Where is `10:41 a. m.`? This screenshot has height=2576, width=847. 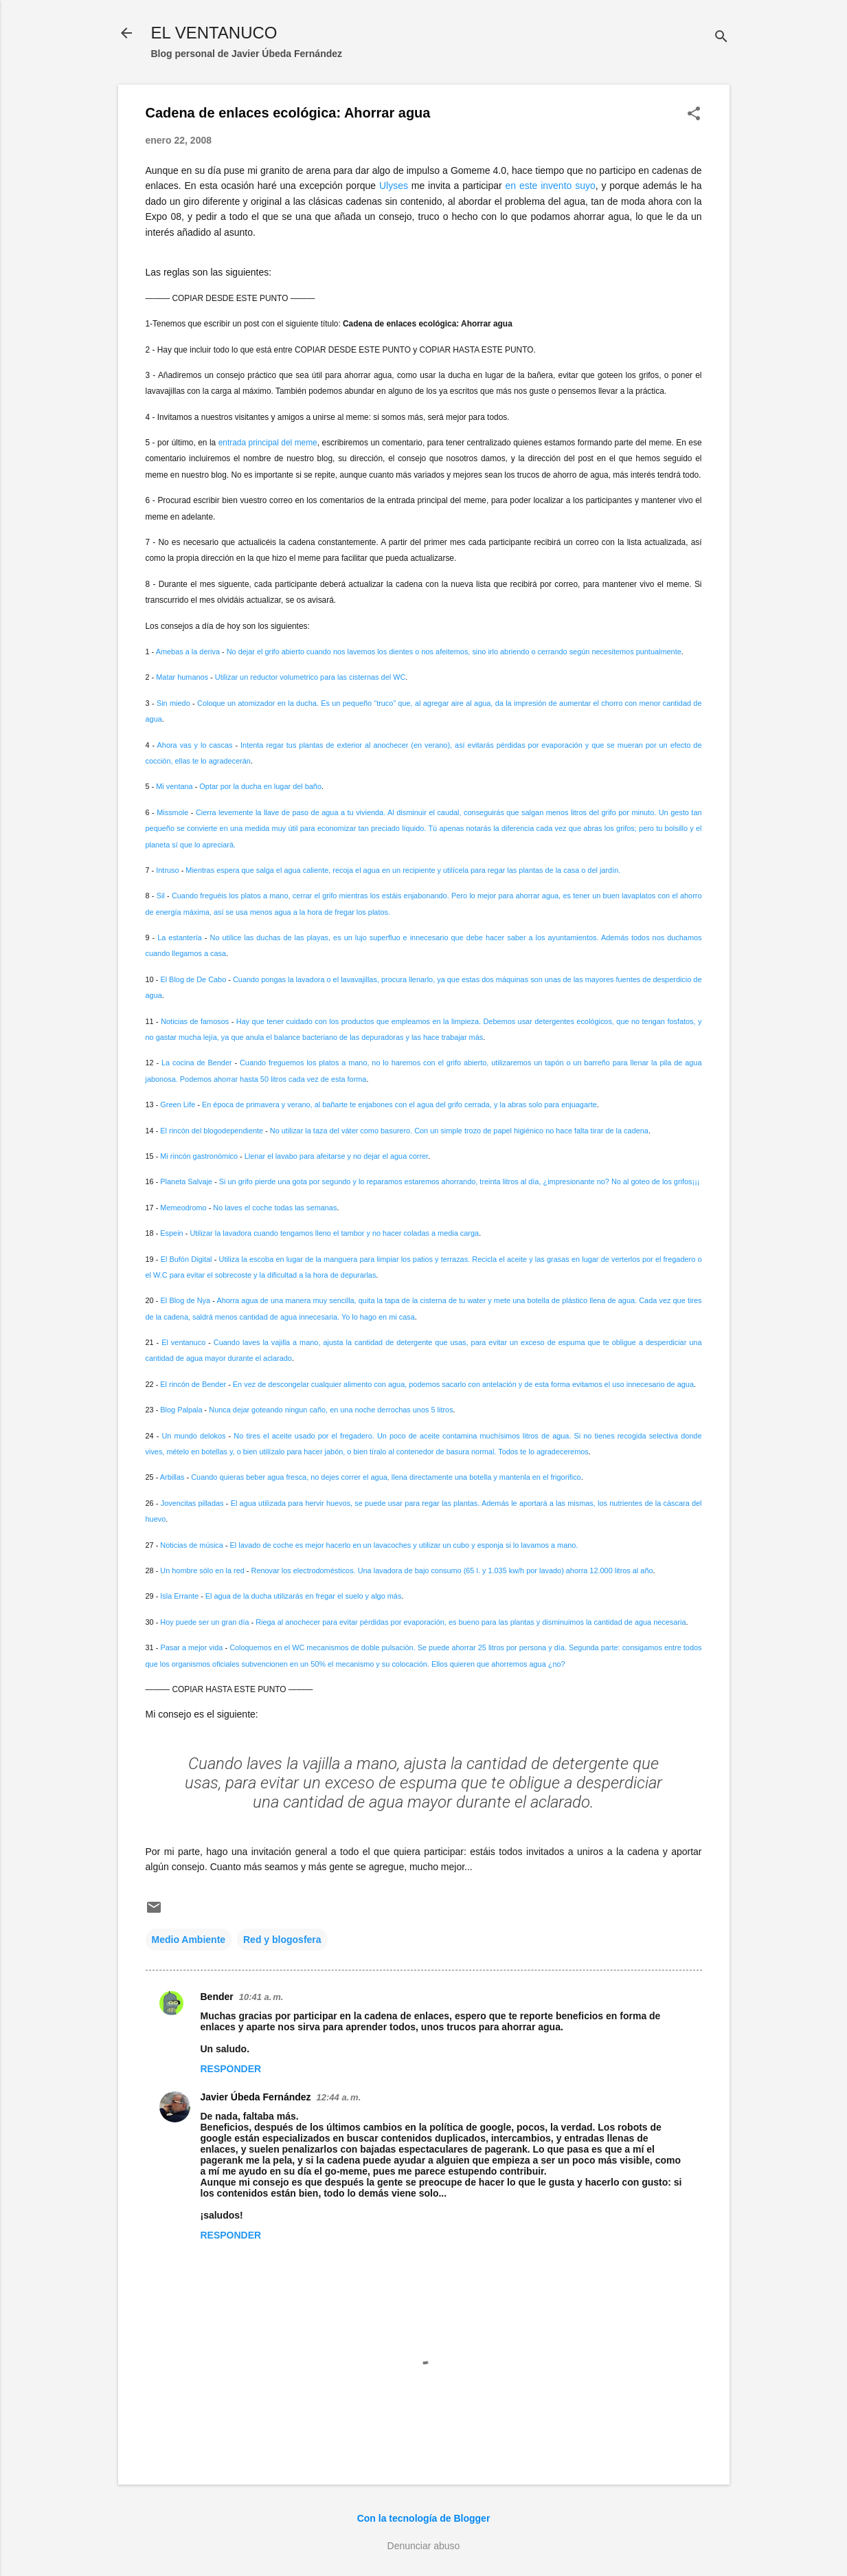 10:41 a. m. is located at coordinates (261, 1997).